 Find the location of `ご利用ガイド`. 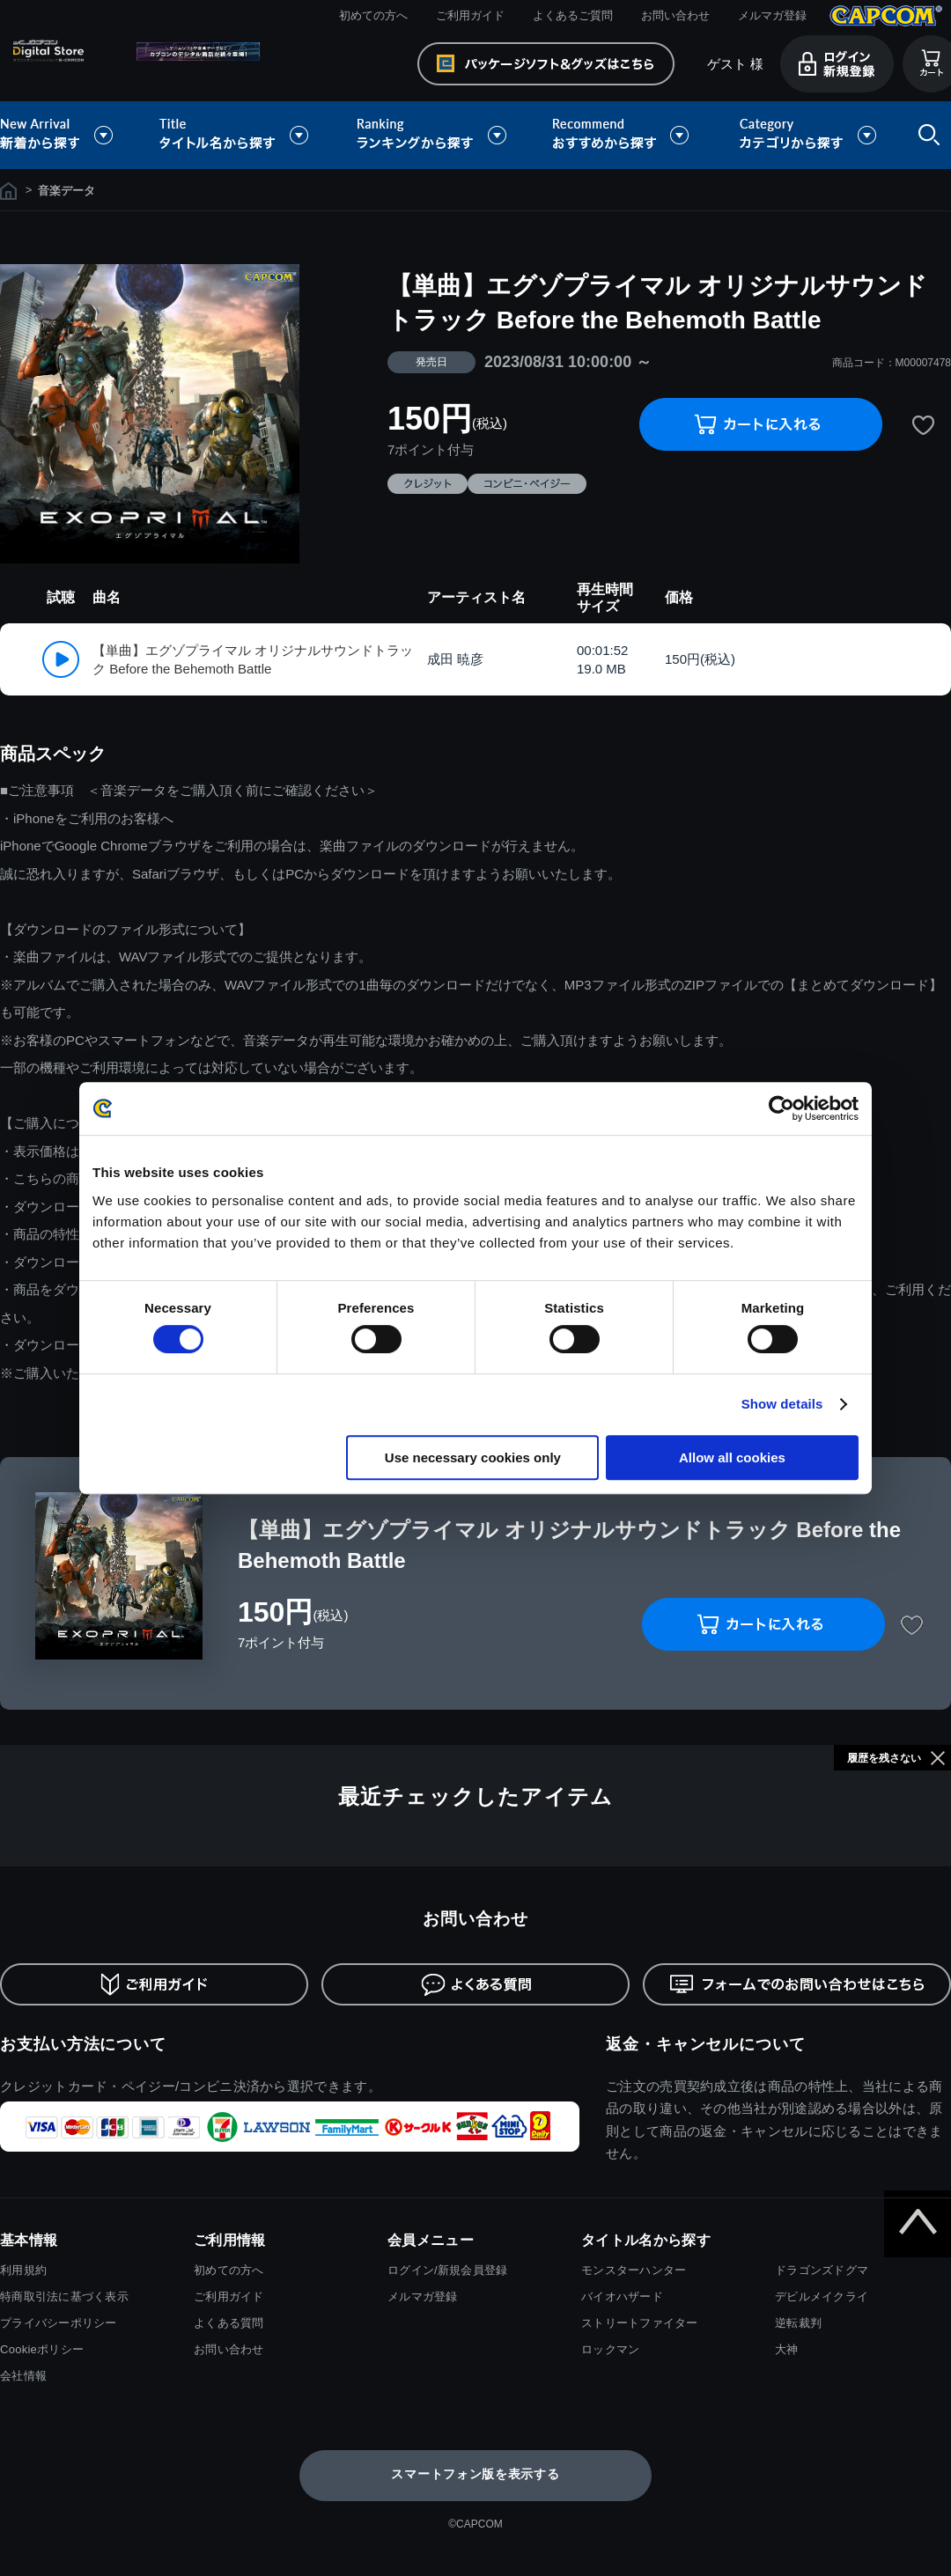

ご利用ガイド is located at coordinates (470, 15).